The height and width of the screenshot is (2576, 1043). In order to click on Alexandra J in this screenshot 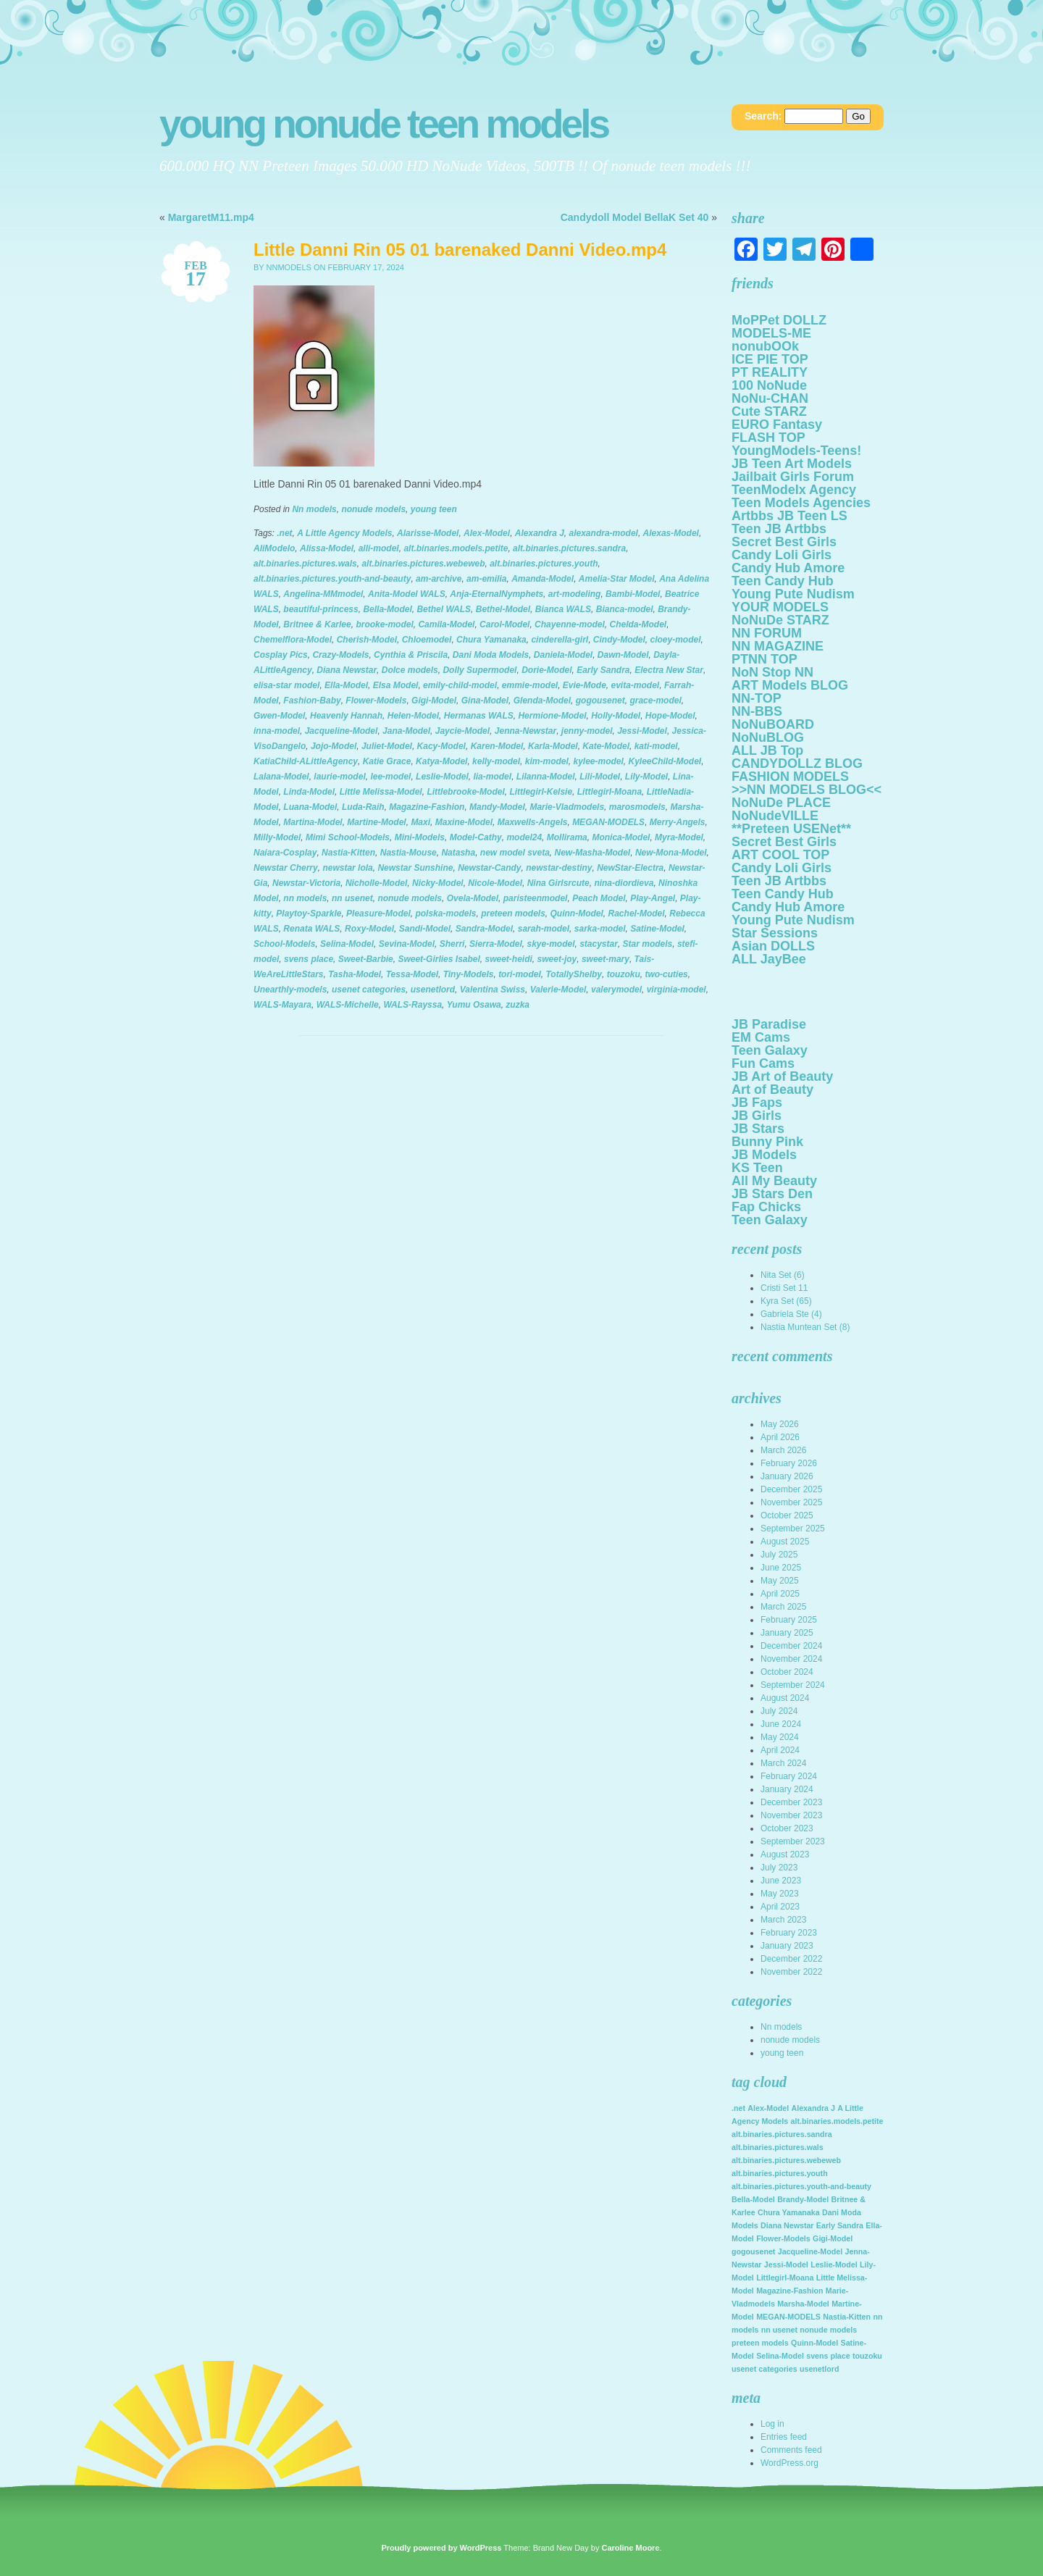, I will do `click(539, 533)`.